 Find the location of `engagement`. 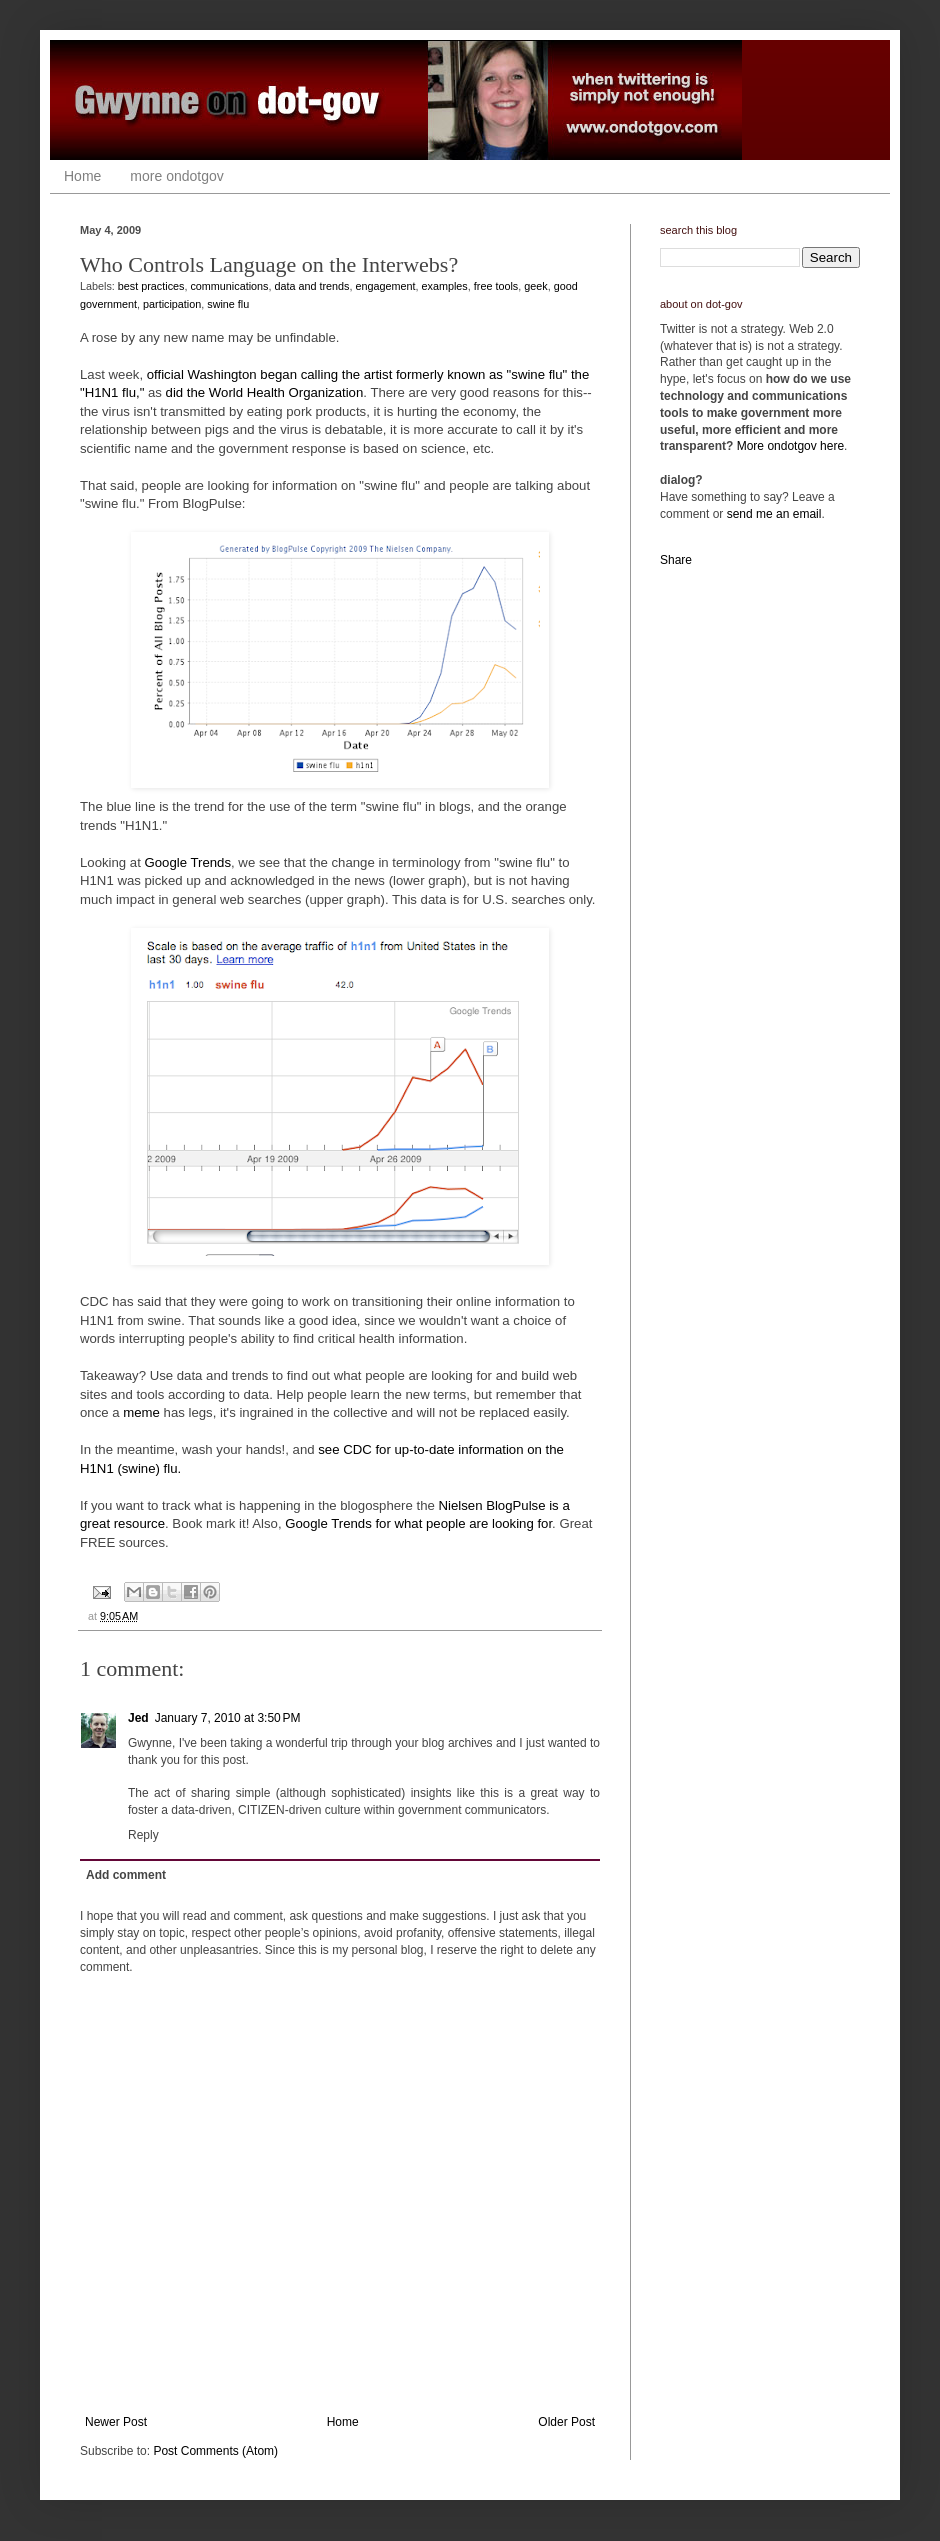

engagement is located at coordinates (386, 286).